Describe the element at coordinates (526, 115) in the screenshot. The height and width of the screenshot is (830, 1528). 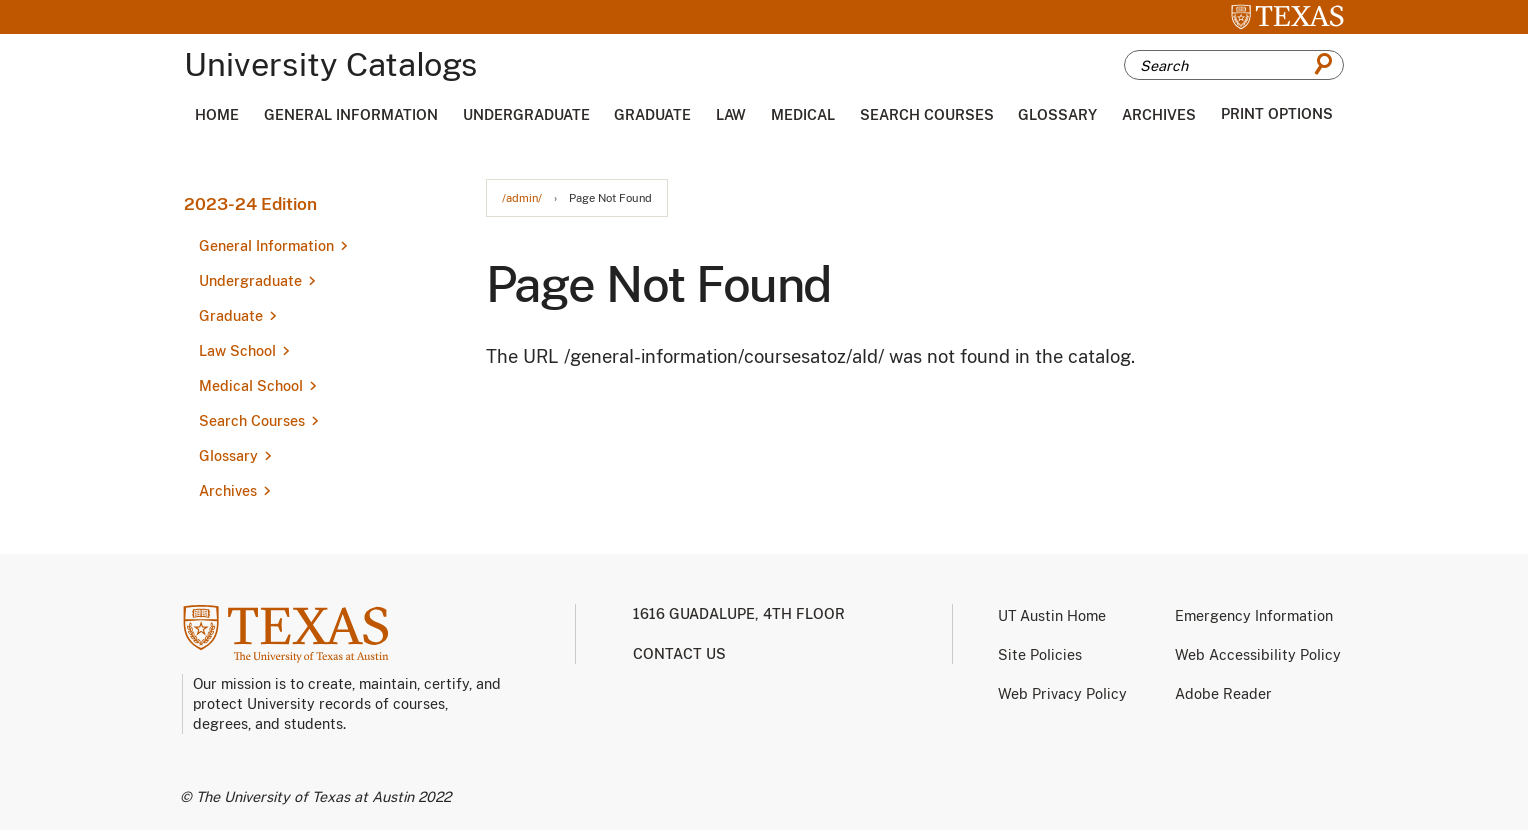
I see `Undergraduate` at that location.